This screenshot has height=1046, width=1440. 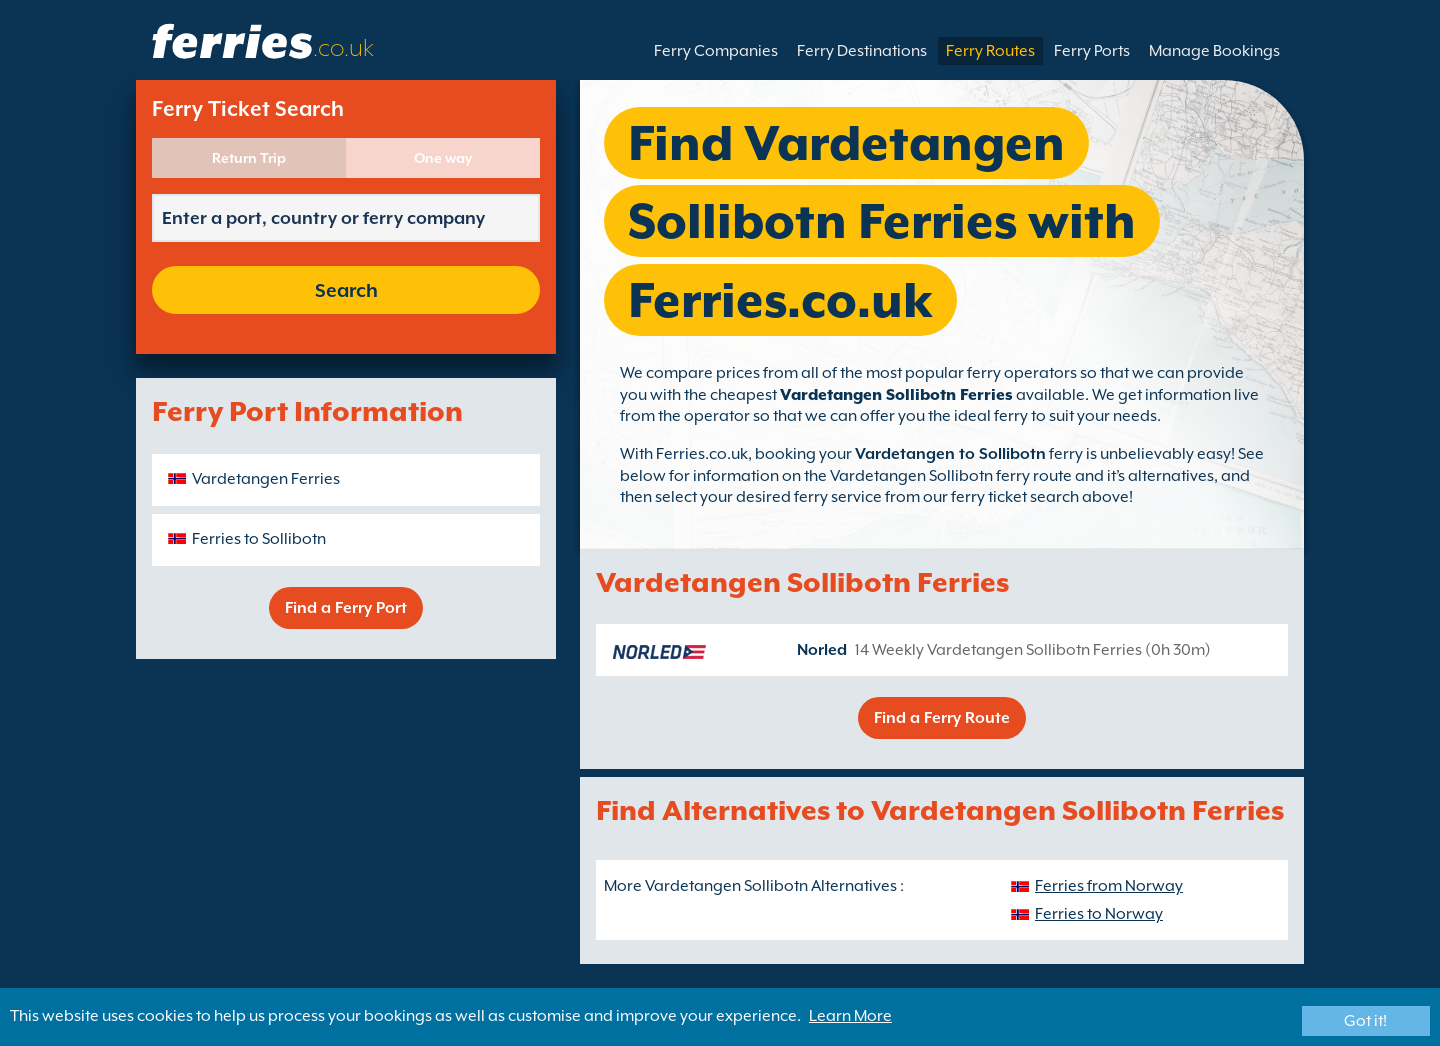 I want to click on Search, so click(x=346, y=290).